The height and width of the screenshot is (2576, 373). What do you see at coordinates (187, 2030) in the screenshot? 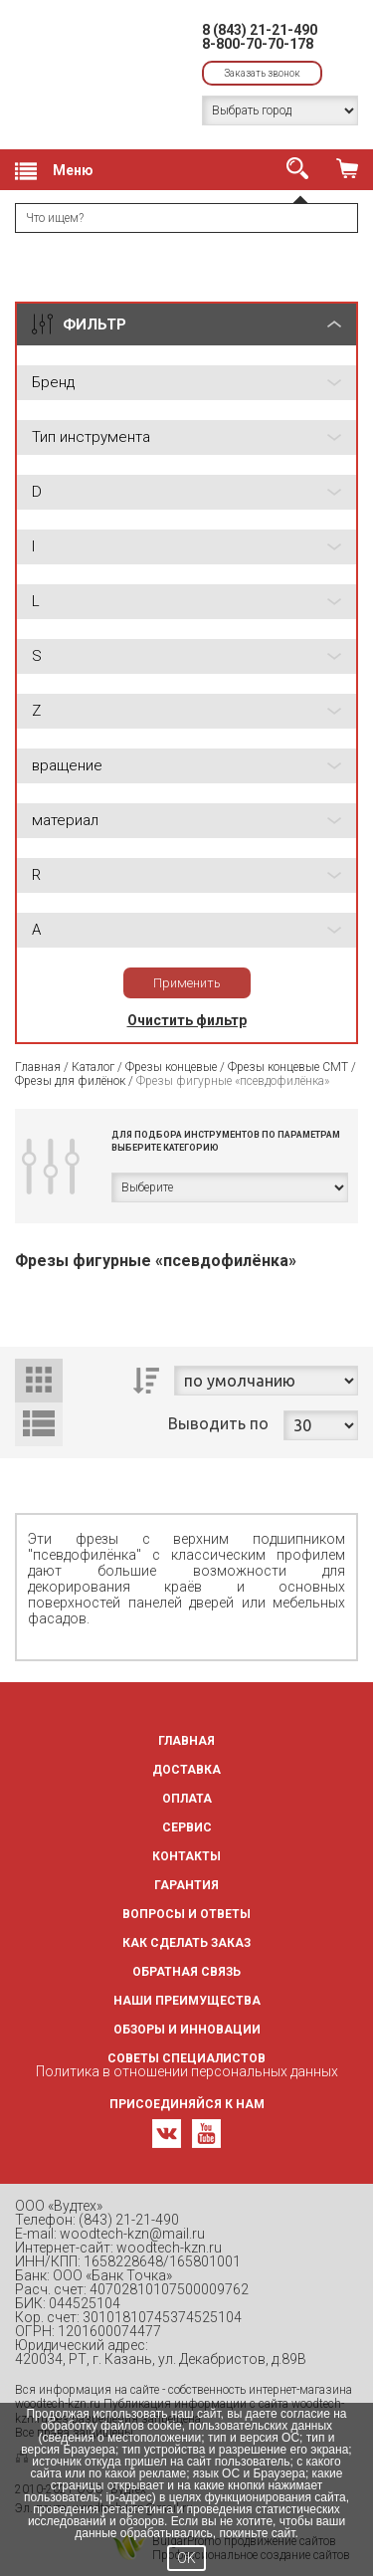
I see `Обзоры и инновации` at bounding box center [187, 2030].